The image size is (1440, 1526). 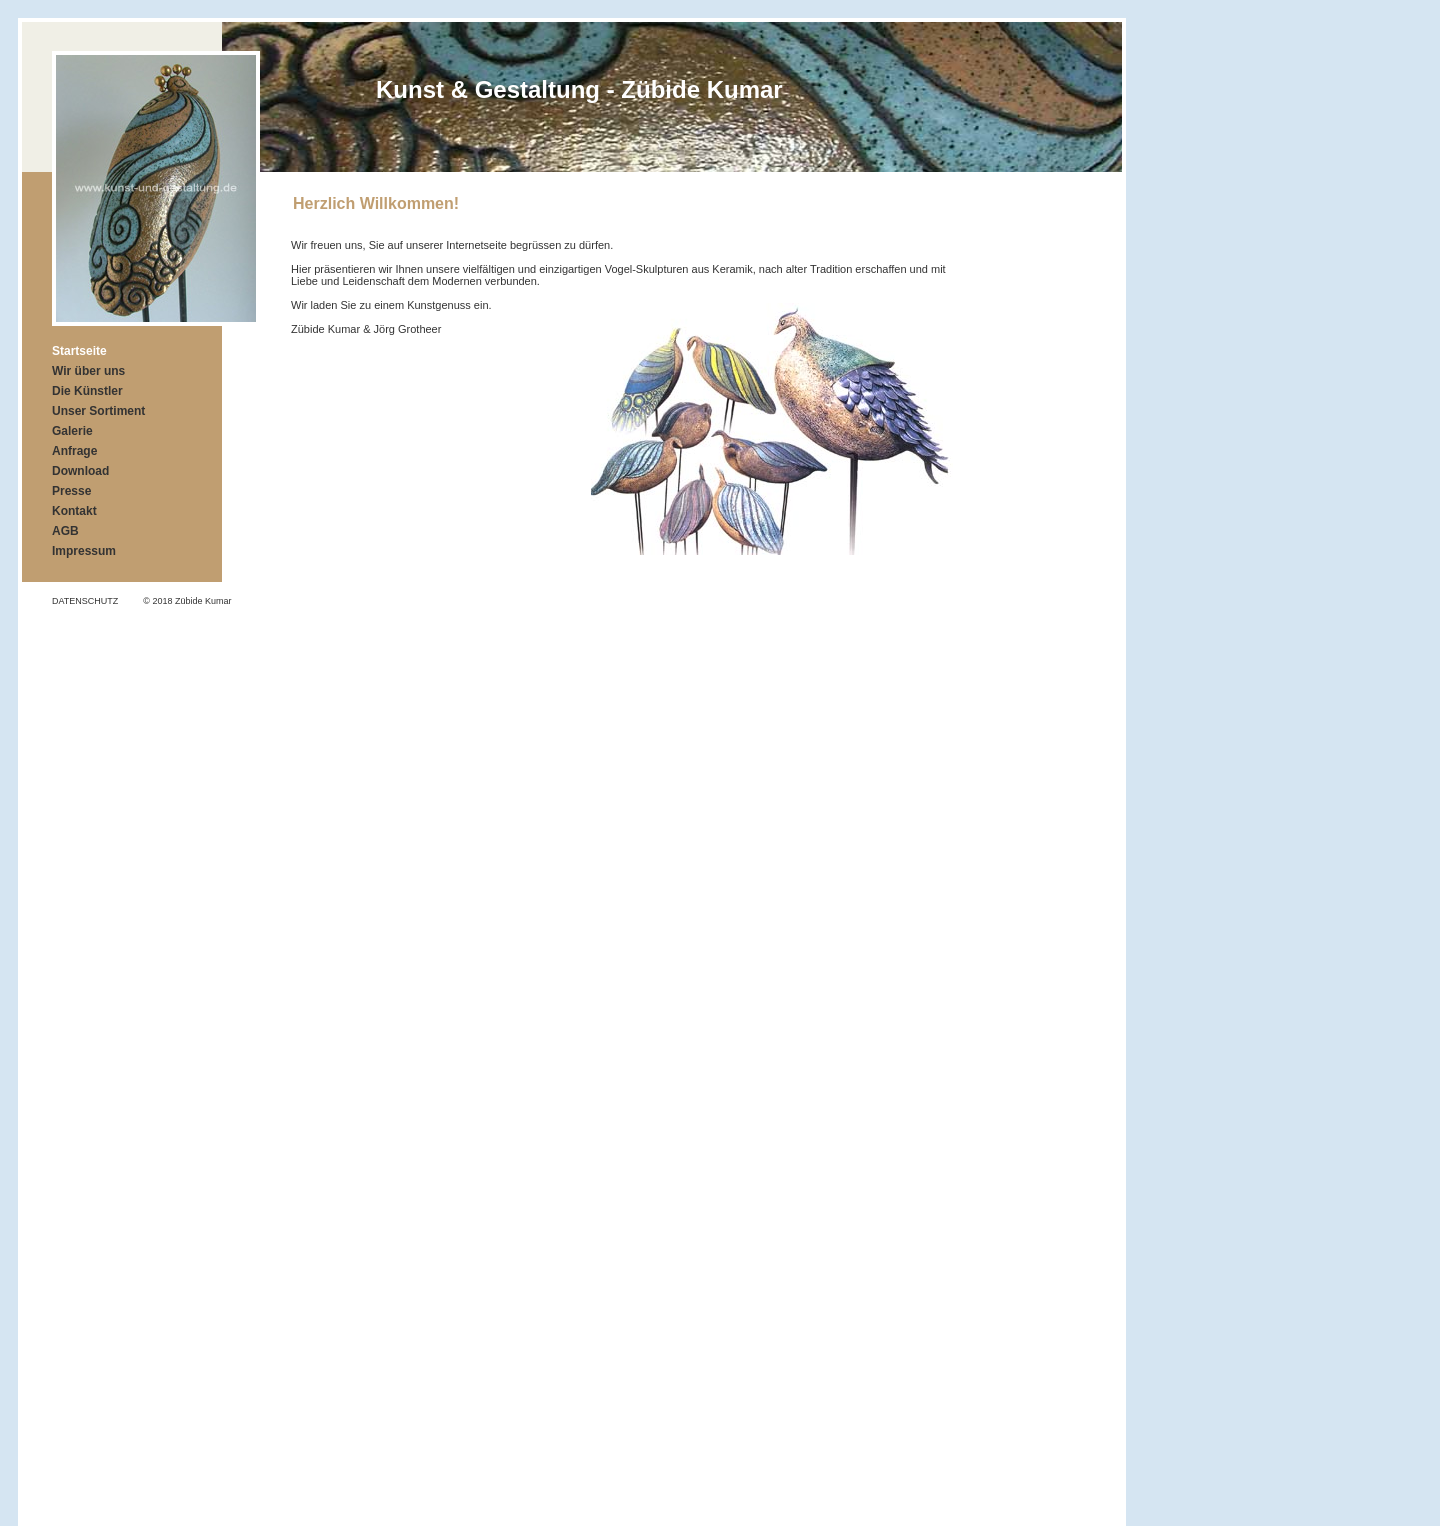 What do you see at coordinates (65, 531) in the screenshot?
I see `AGB` at bounding box center [65, 531].